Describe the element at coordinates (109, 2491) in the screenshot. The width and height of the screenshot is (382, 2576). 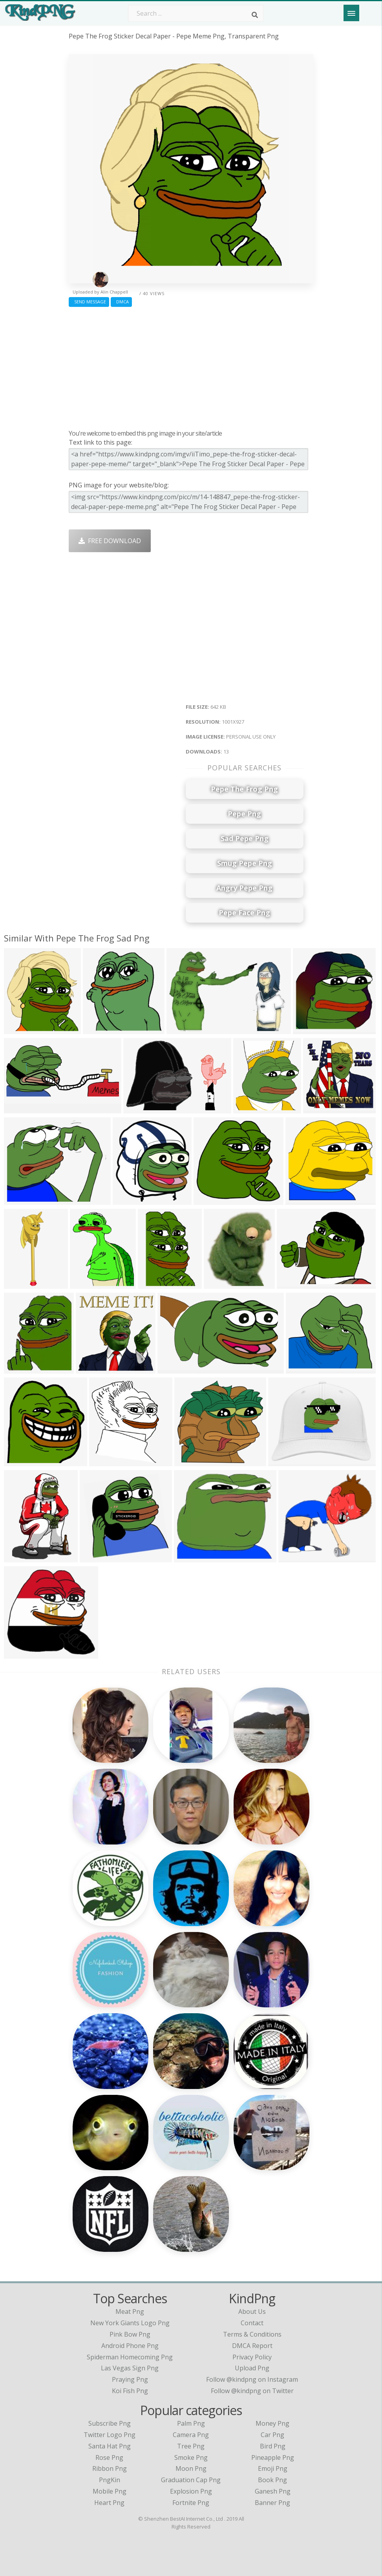
I see `Mobile Png` at that location.